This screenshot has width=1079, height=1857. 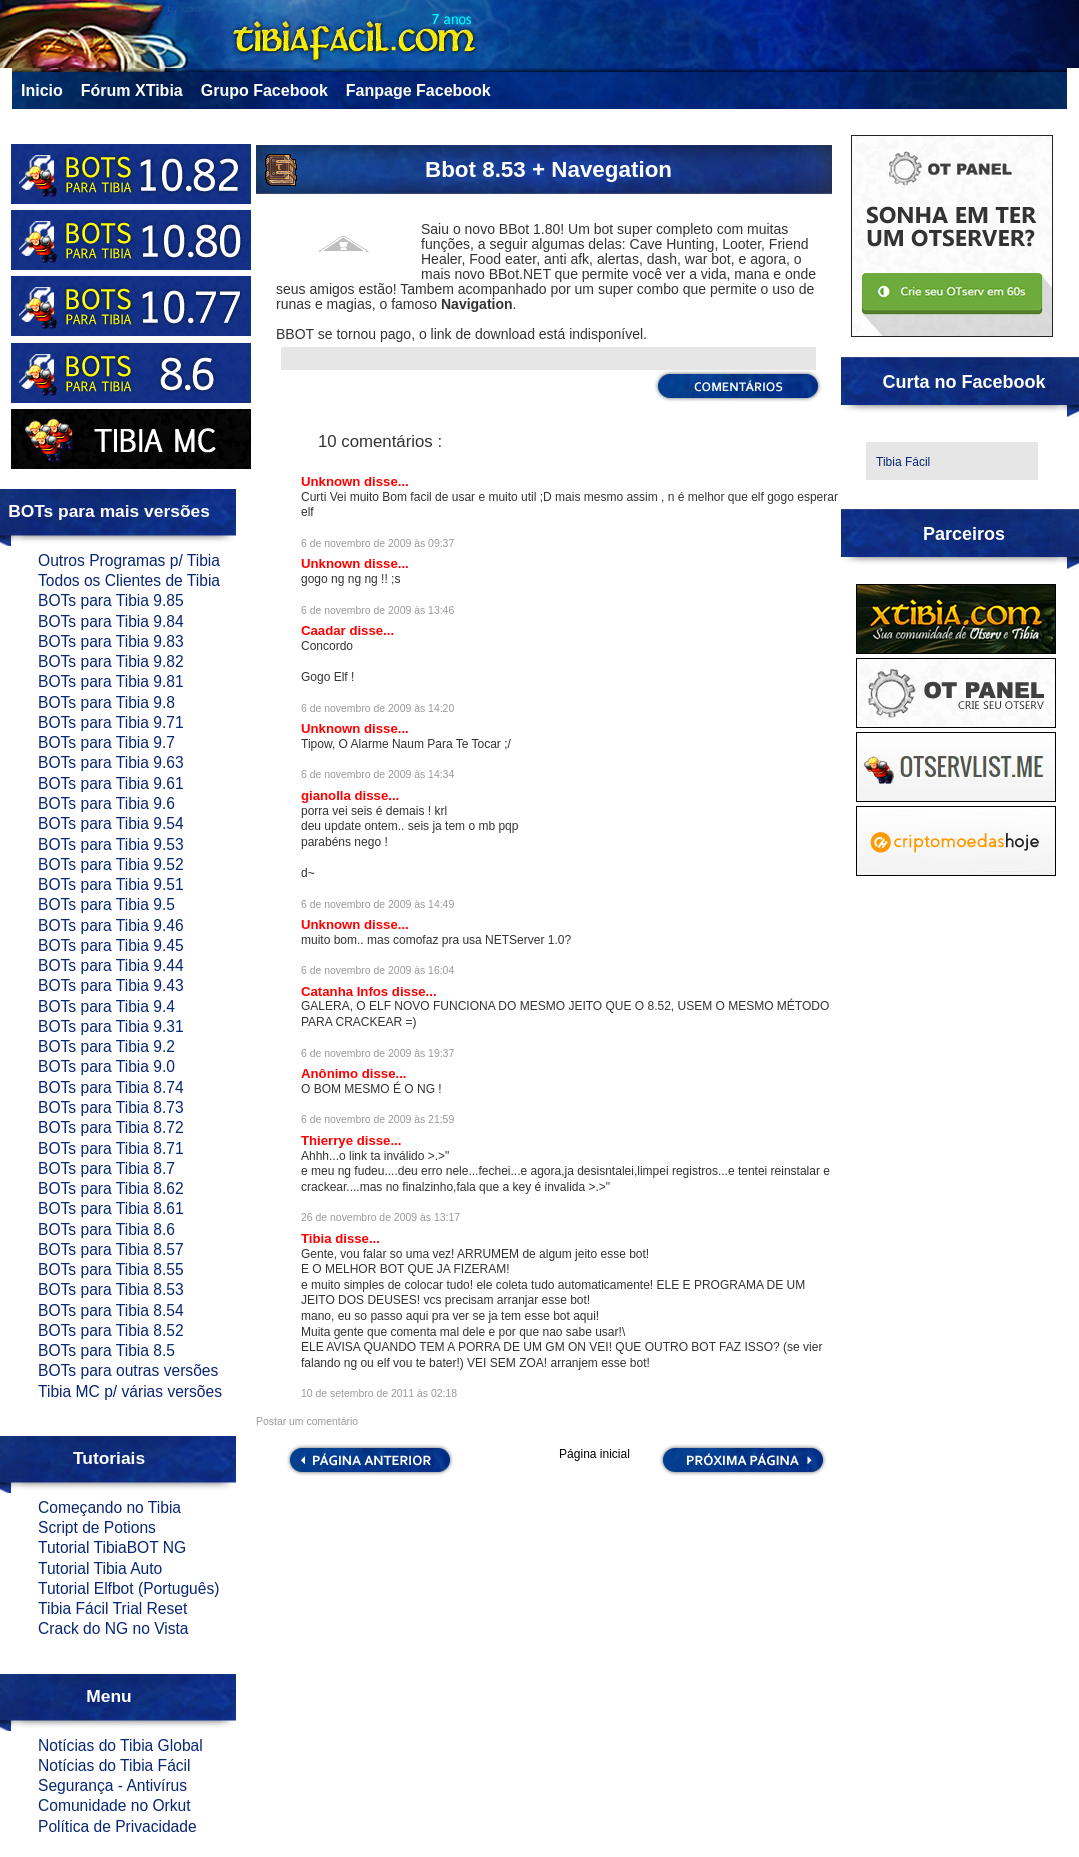 What do you see at coordinates (111, 1148) in the screenshot?
I see `BOTs para Tibia 8.71` at bounding box center [111, 1148].